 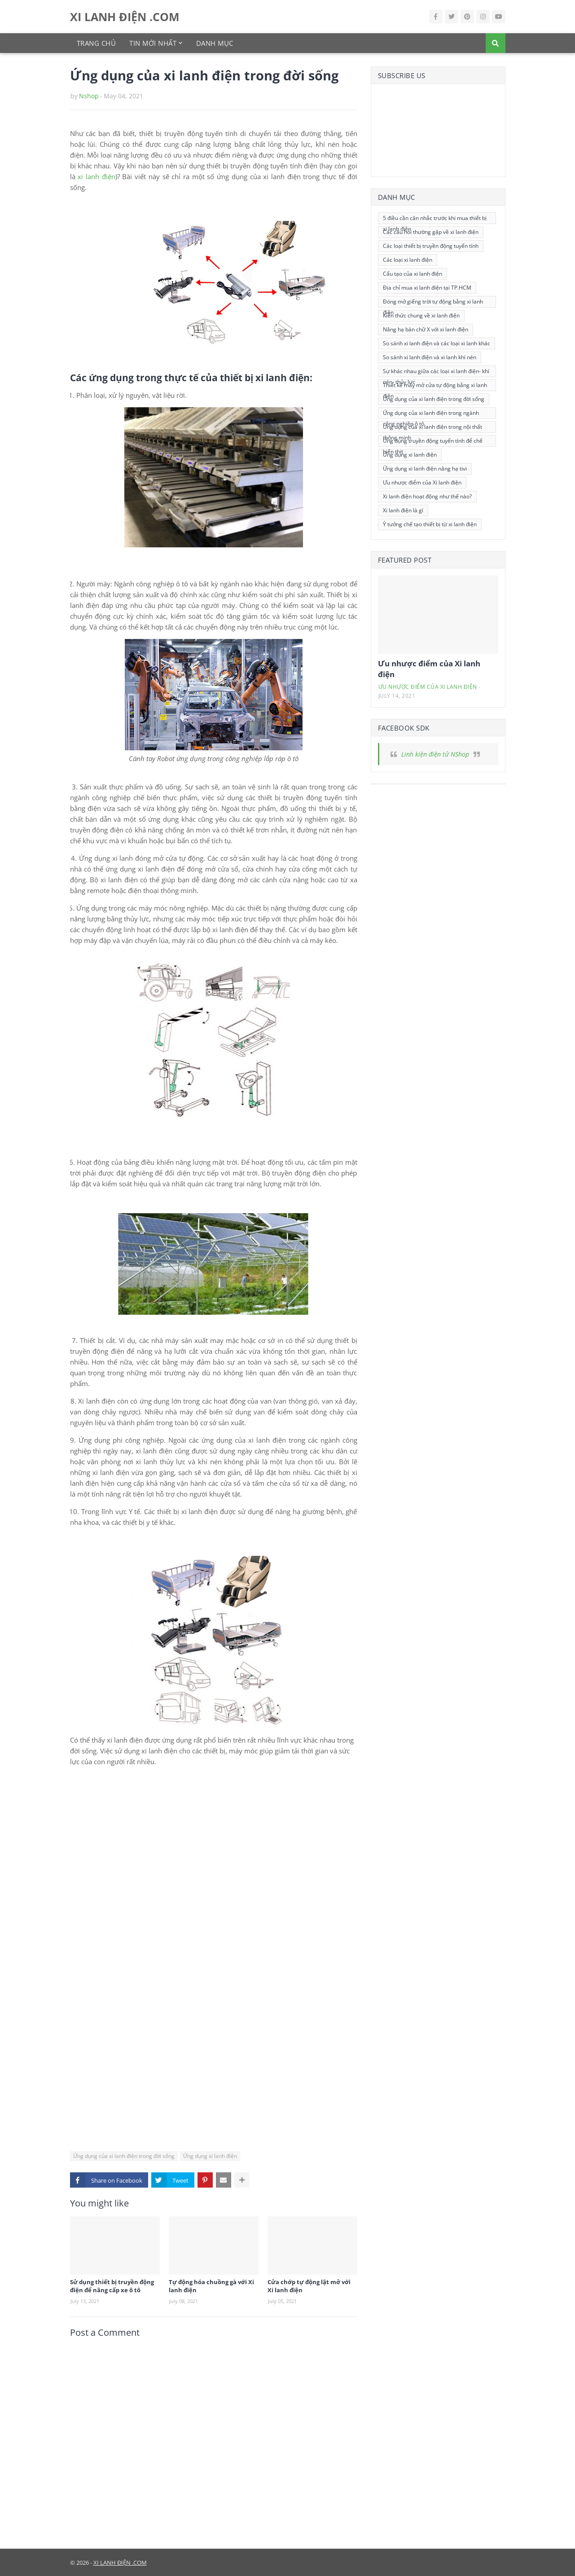 What do you see at coordinates (425, 329) in the screenshot?
I see `Nâng hạ bàn chữ X với xi lanh điện` at bounding box center [425, 329].